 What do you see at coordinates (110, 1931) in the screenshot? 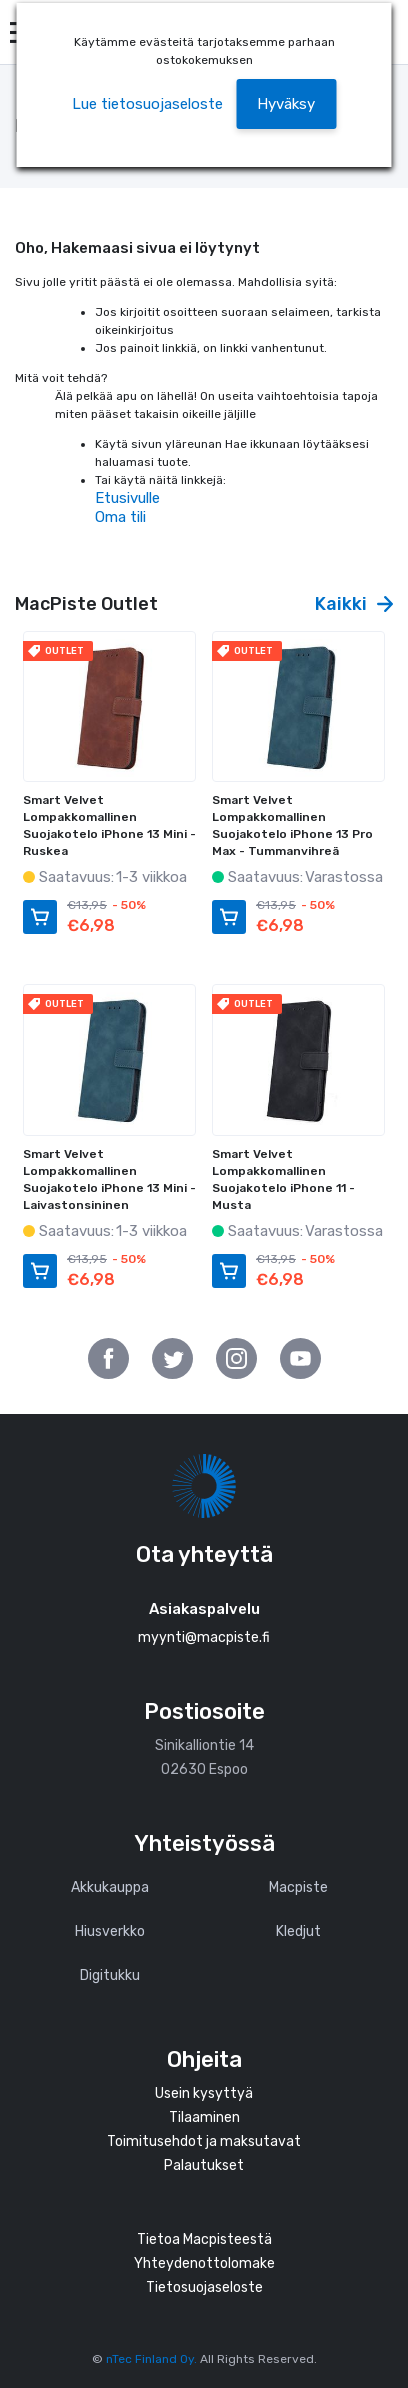
I see `Hiusverkko` at bounding box center [110, 1931].